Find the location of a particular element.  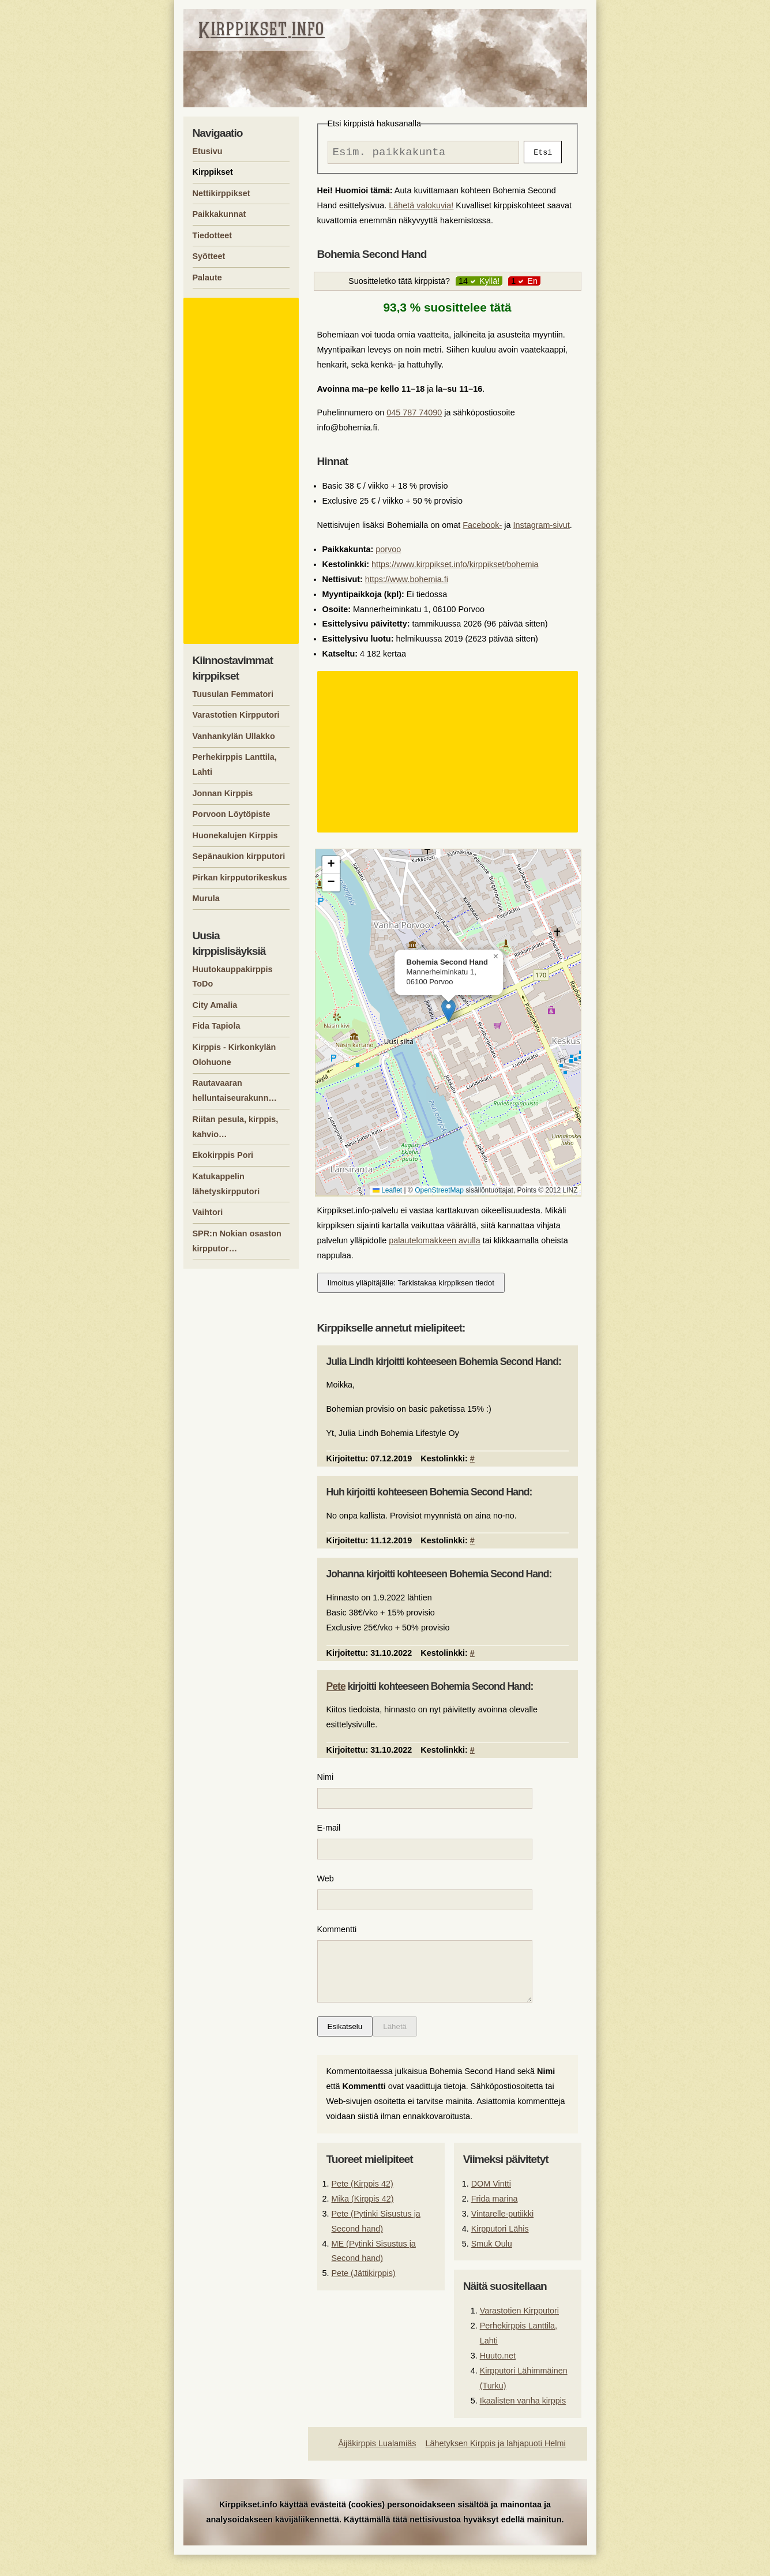

Palaute is located at coordinates (207, 277).